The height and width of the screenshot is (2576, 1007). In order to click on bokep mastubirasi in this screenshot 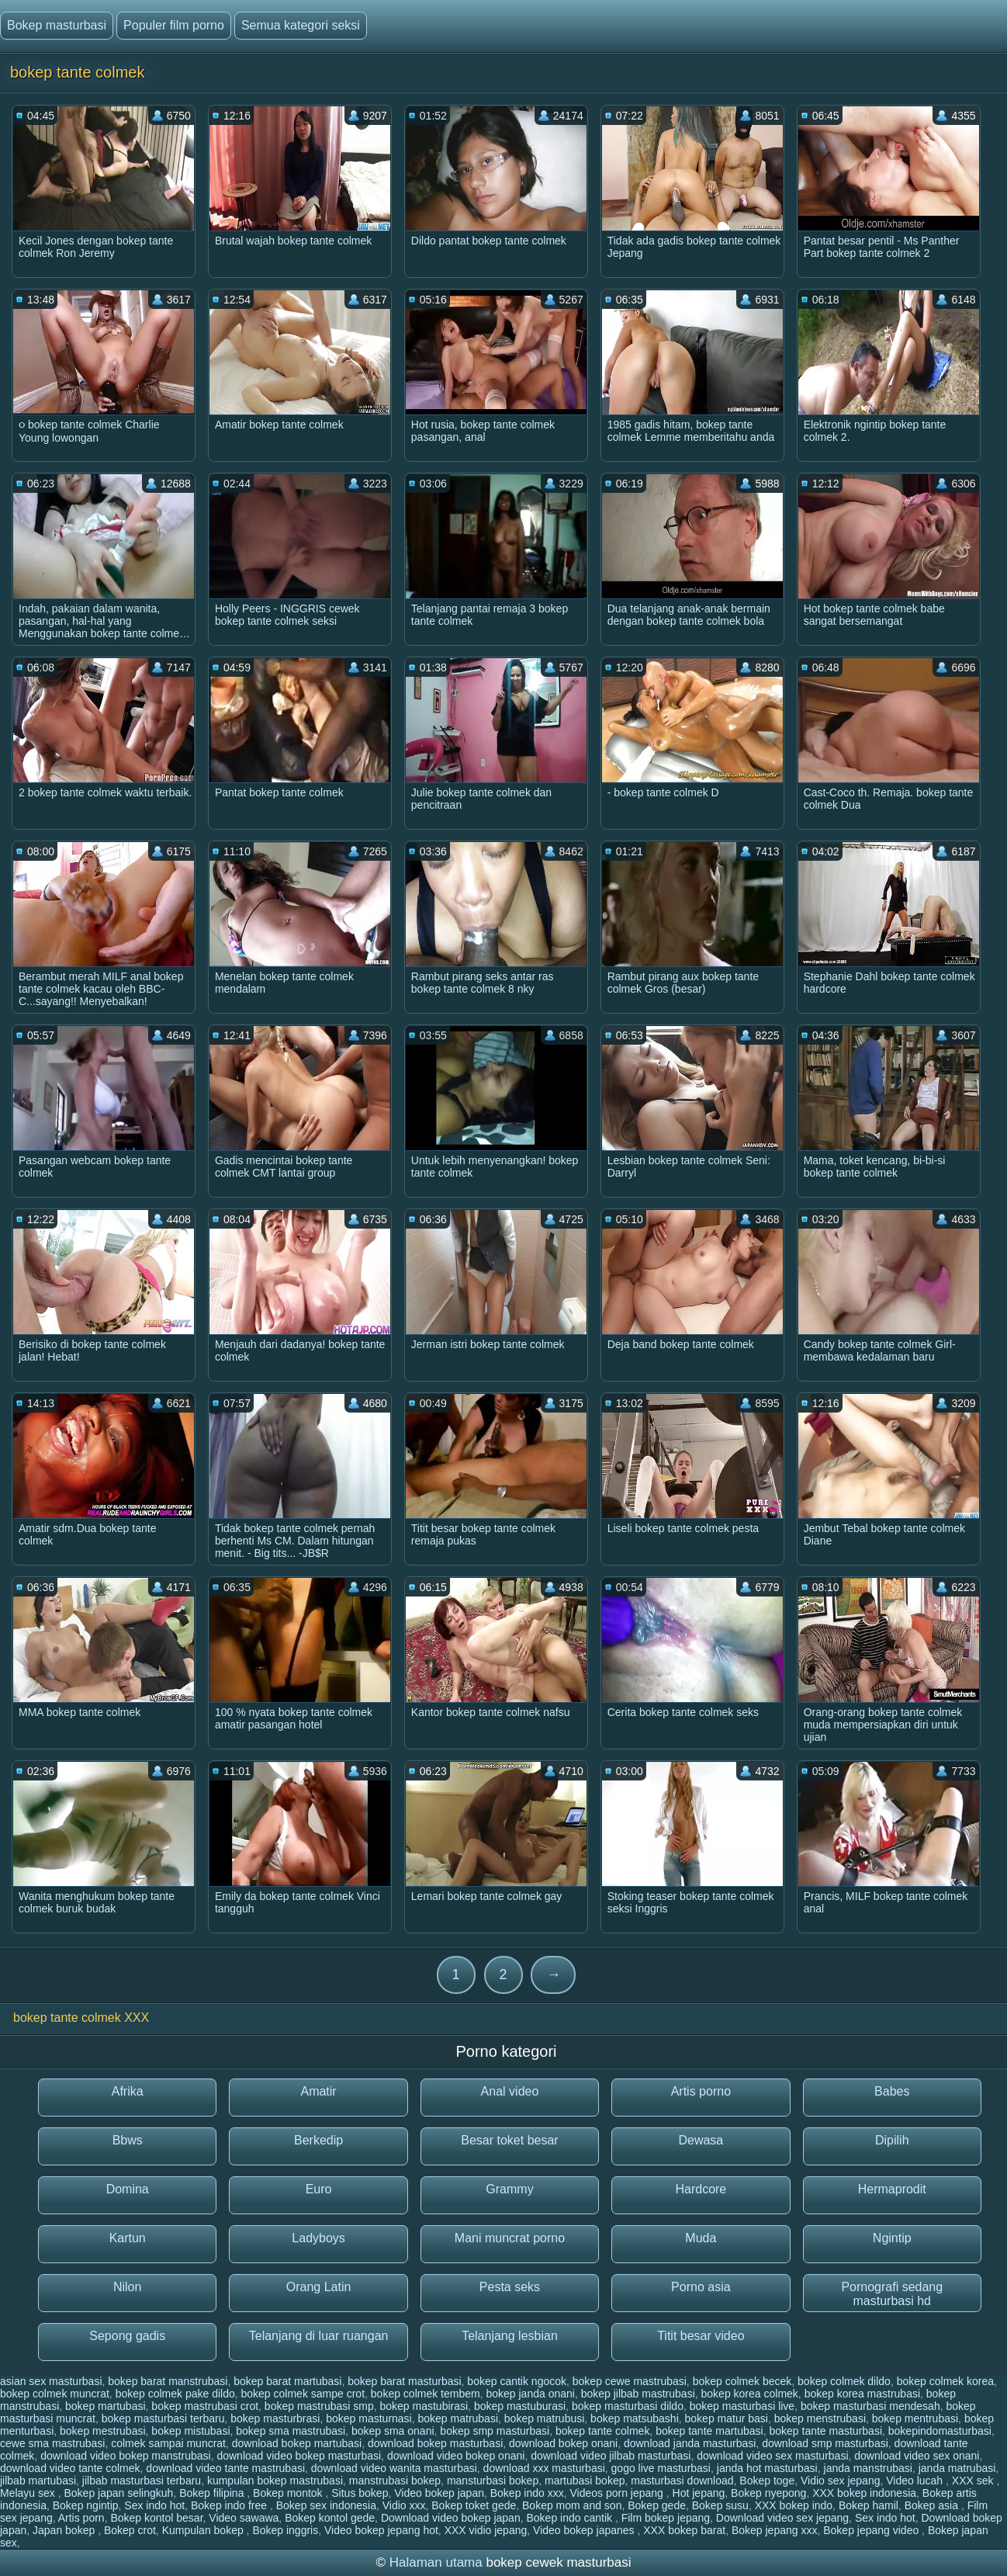, I will do `click(423, 2406)`.